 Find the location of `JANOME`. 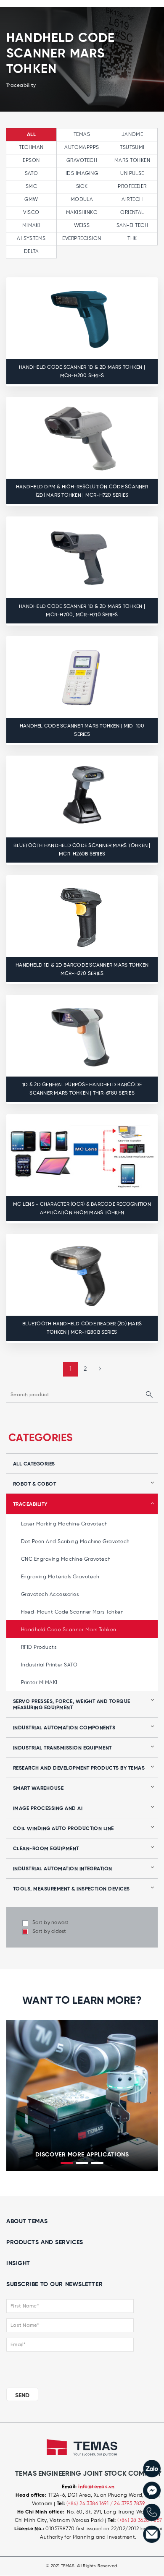

JANOME is located at coordinates (132, 134).